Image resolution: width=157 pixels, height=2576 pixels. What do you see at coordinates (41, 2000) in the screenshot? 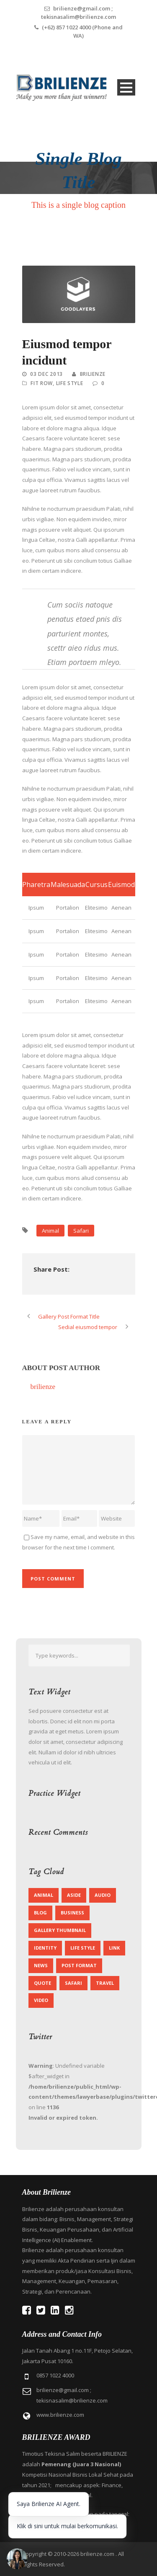
I see `Video [Video (1 item)]` at bounding box center [41, 2000].